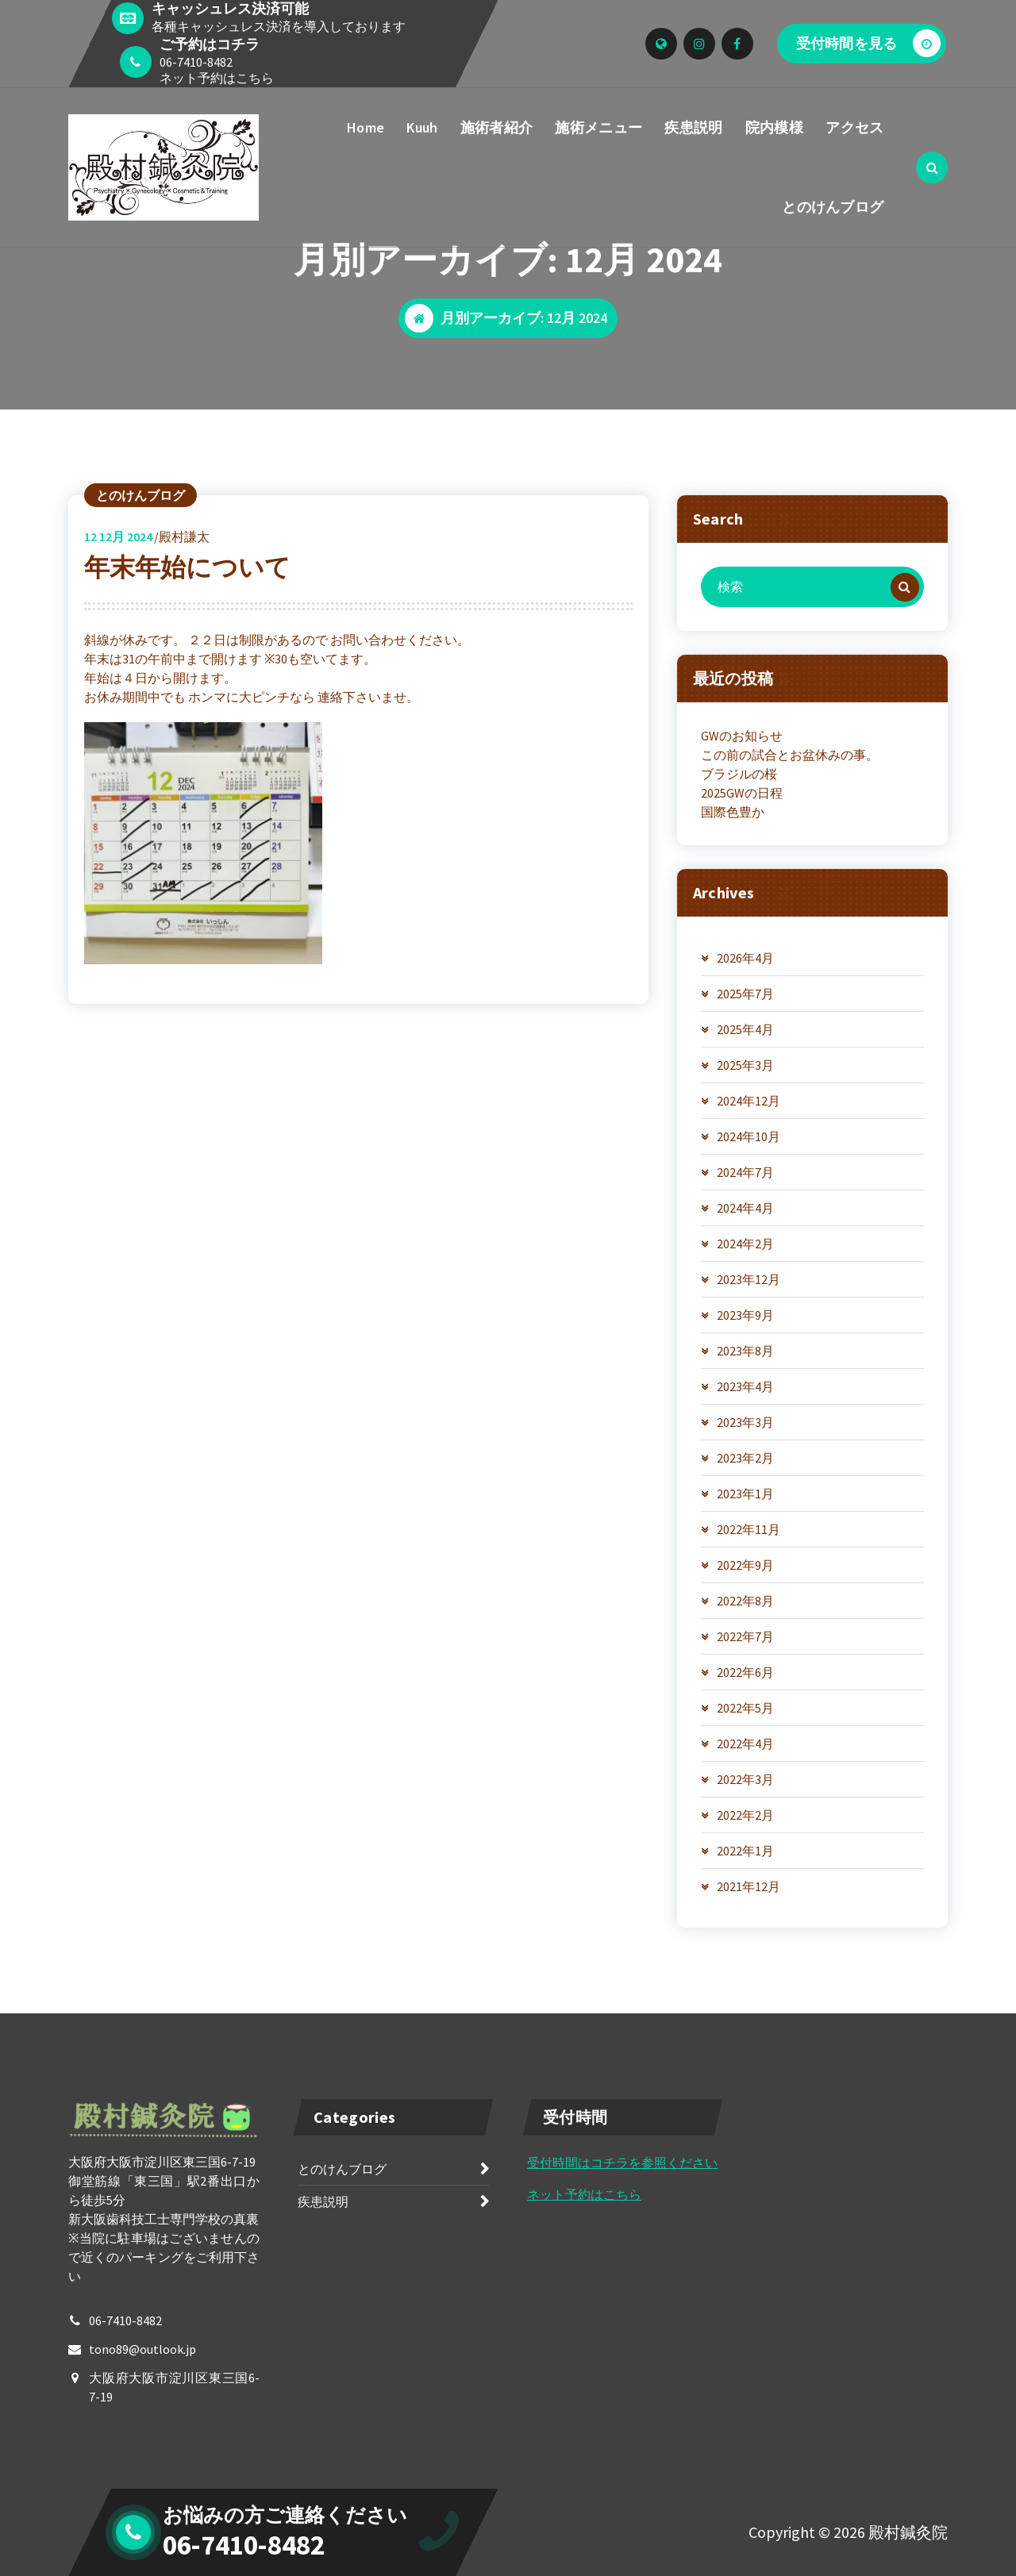 This screenshot has height=2576, width=1016. I want to click on 2023年9月, so click(745, 1315).